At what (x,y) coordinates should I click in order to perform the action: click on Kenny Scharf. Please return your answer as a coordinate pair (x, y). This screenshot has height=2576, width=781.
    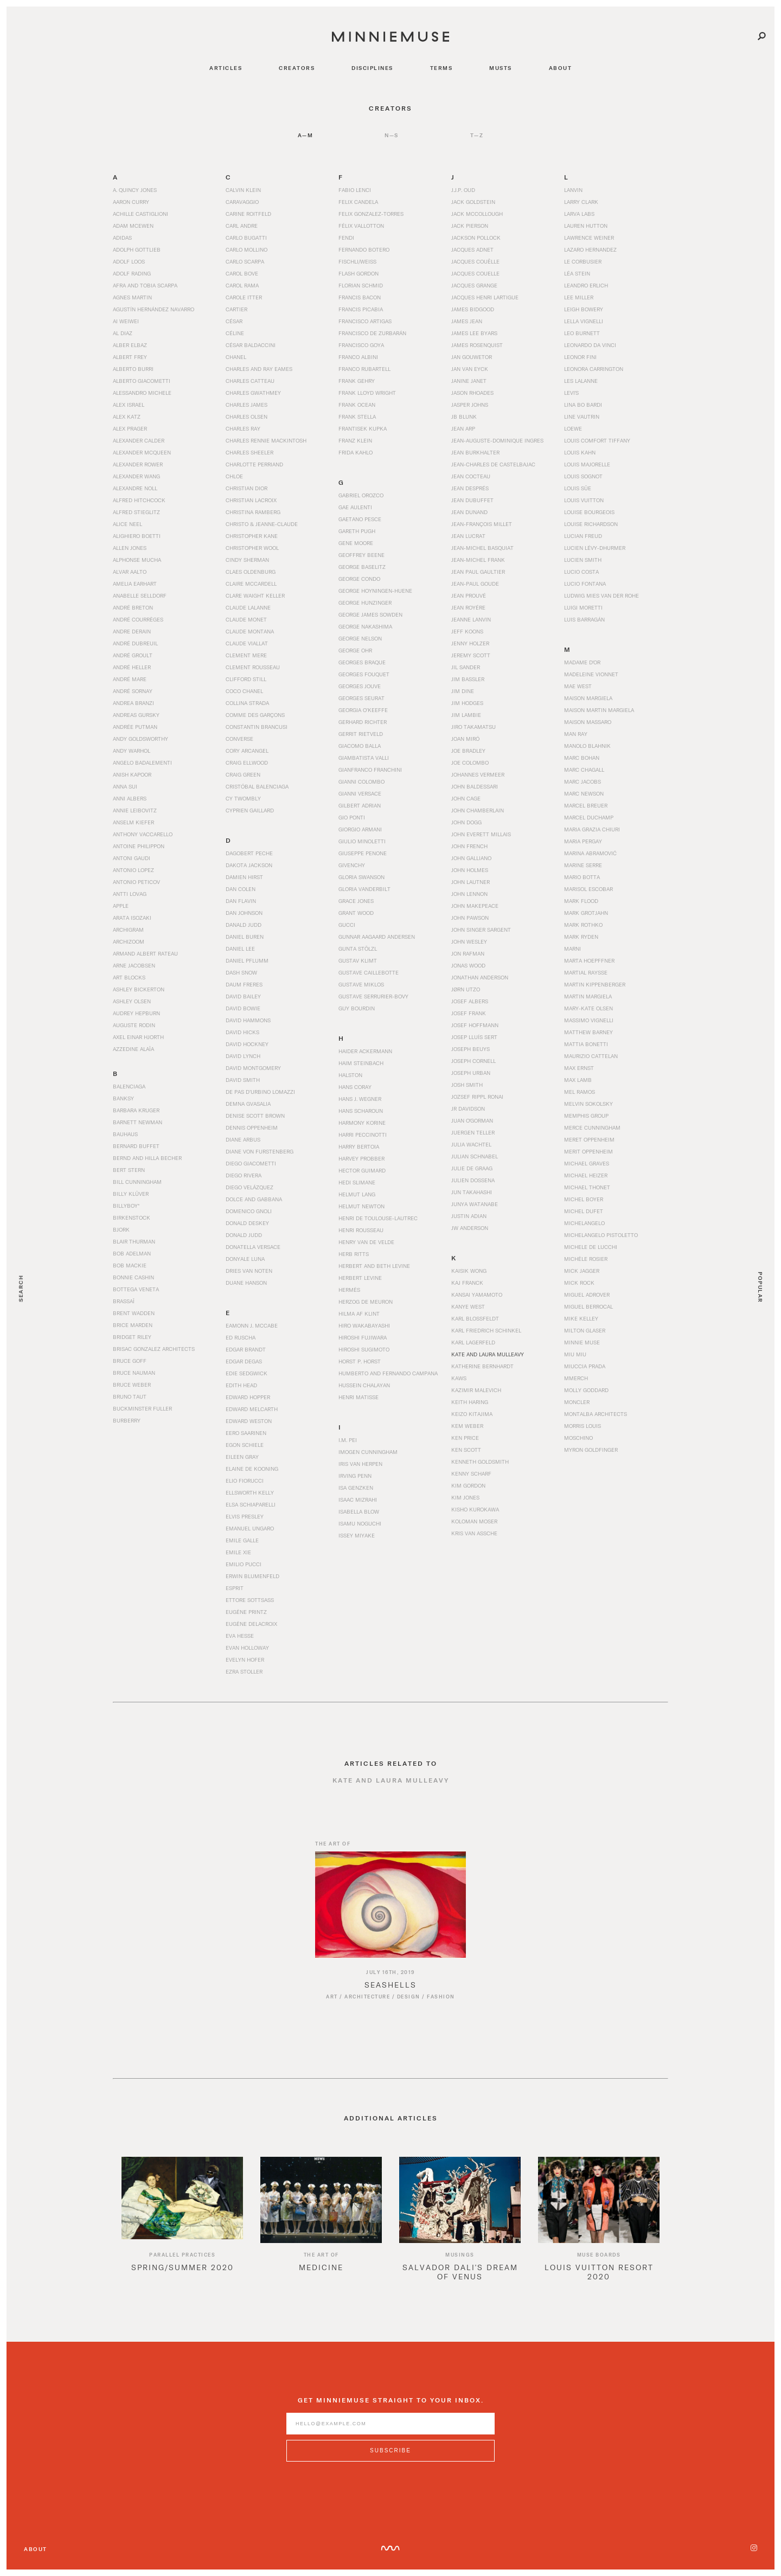
    Looking at the image, I should click on (471, 1473).